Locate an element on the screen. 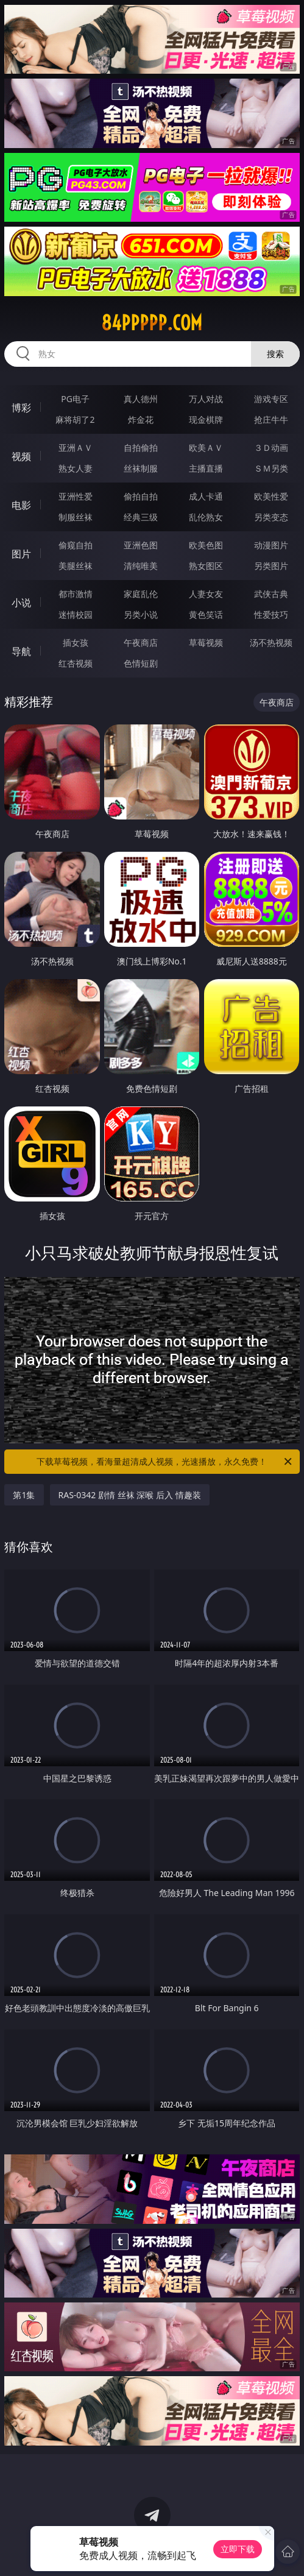 Image resolution: width=304 pixels, height=2576 pixels. 偷拍自拍 is located at coordinates (141, 496).